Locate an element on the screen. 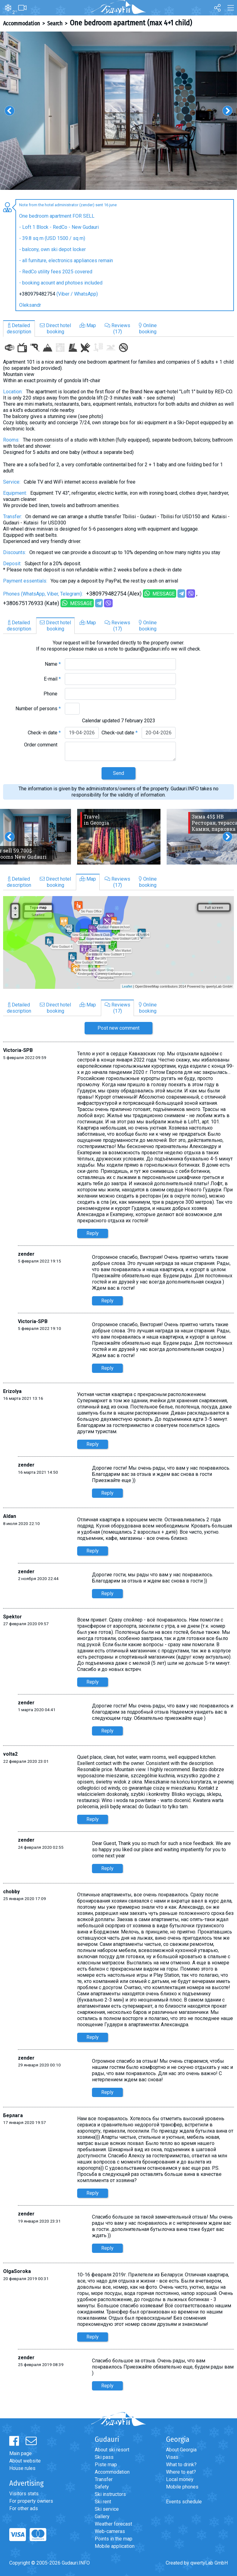 This screenshot has width=237, height=2576. Accommodation is located at coordinates (21, 23).